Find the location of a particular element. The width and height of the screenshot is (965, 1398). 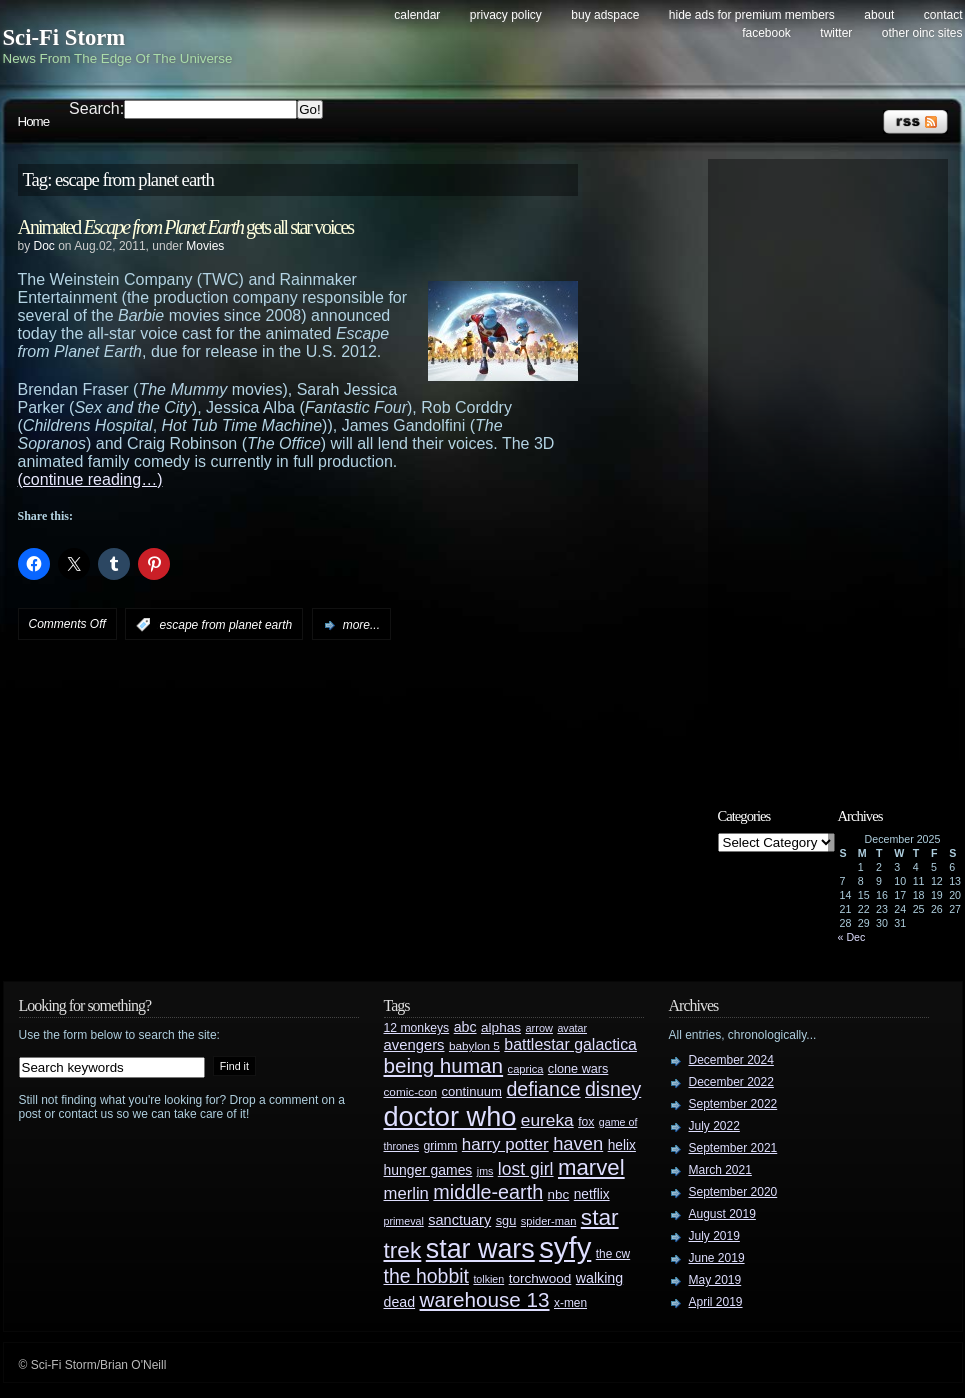

the hobbit [the hobbit (88 items)] is located at coordinates (426, 1276).